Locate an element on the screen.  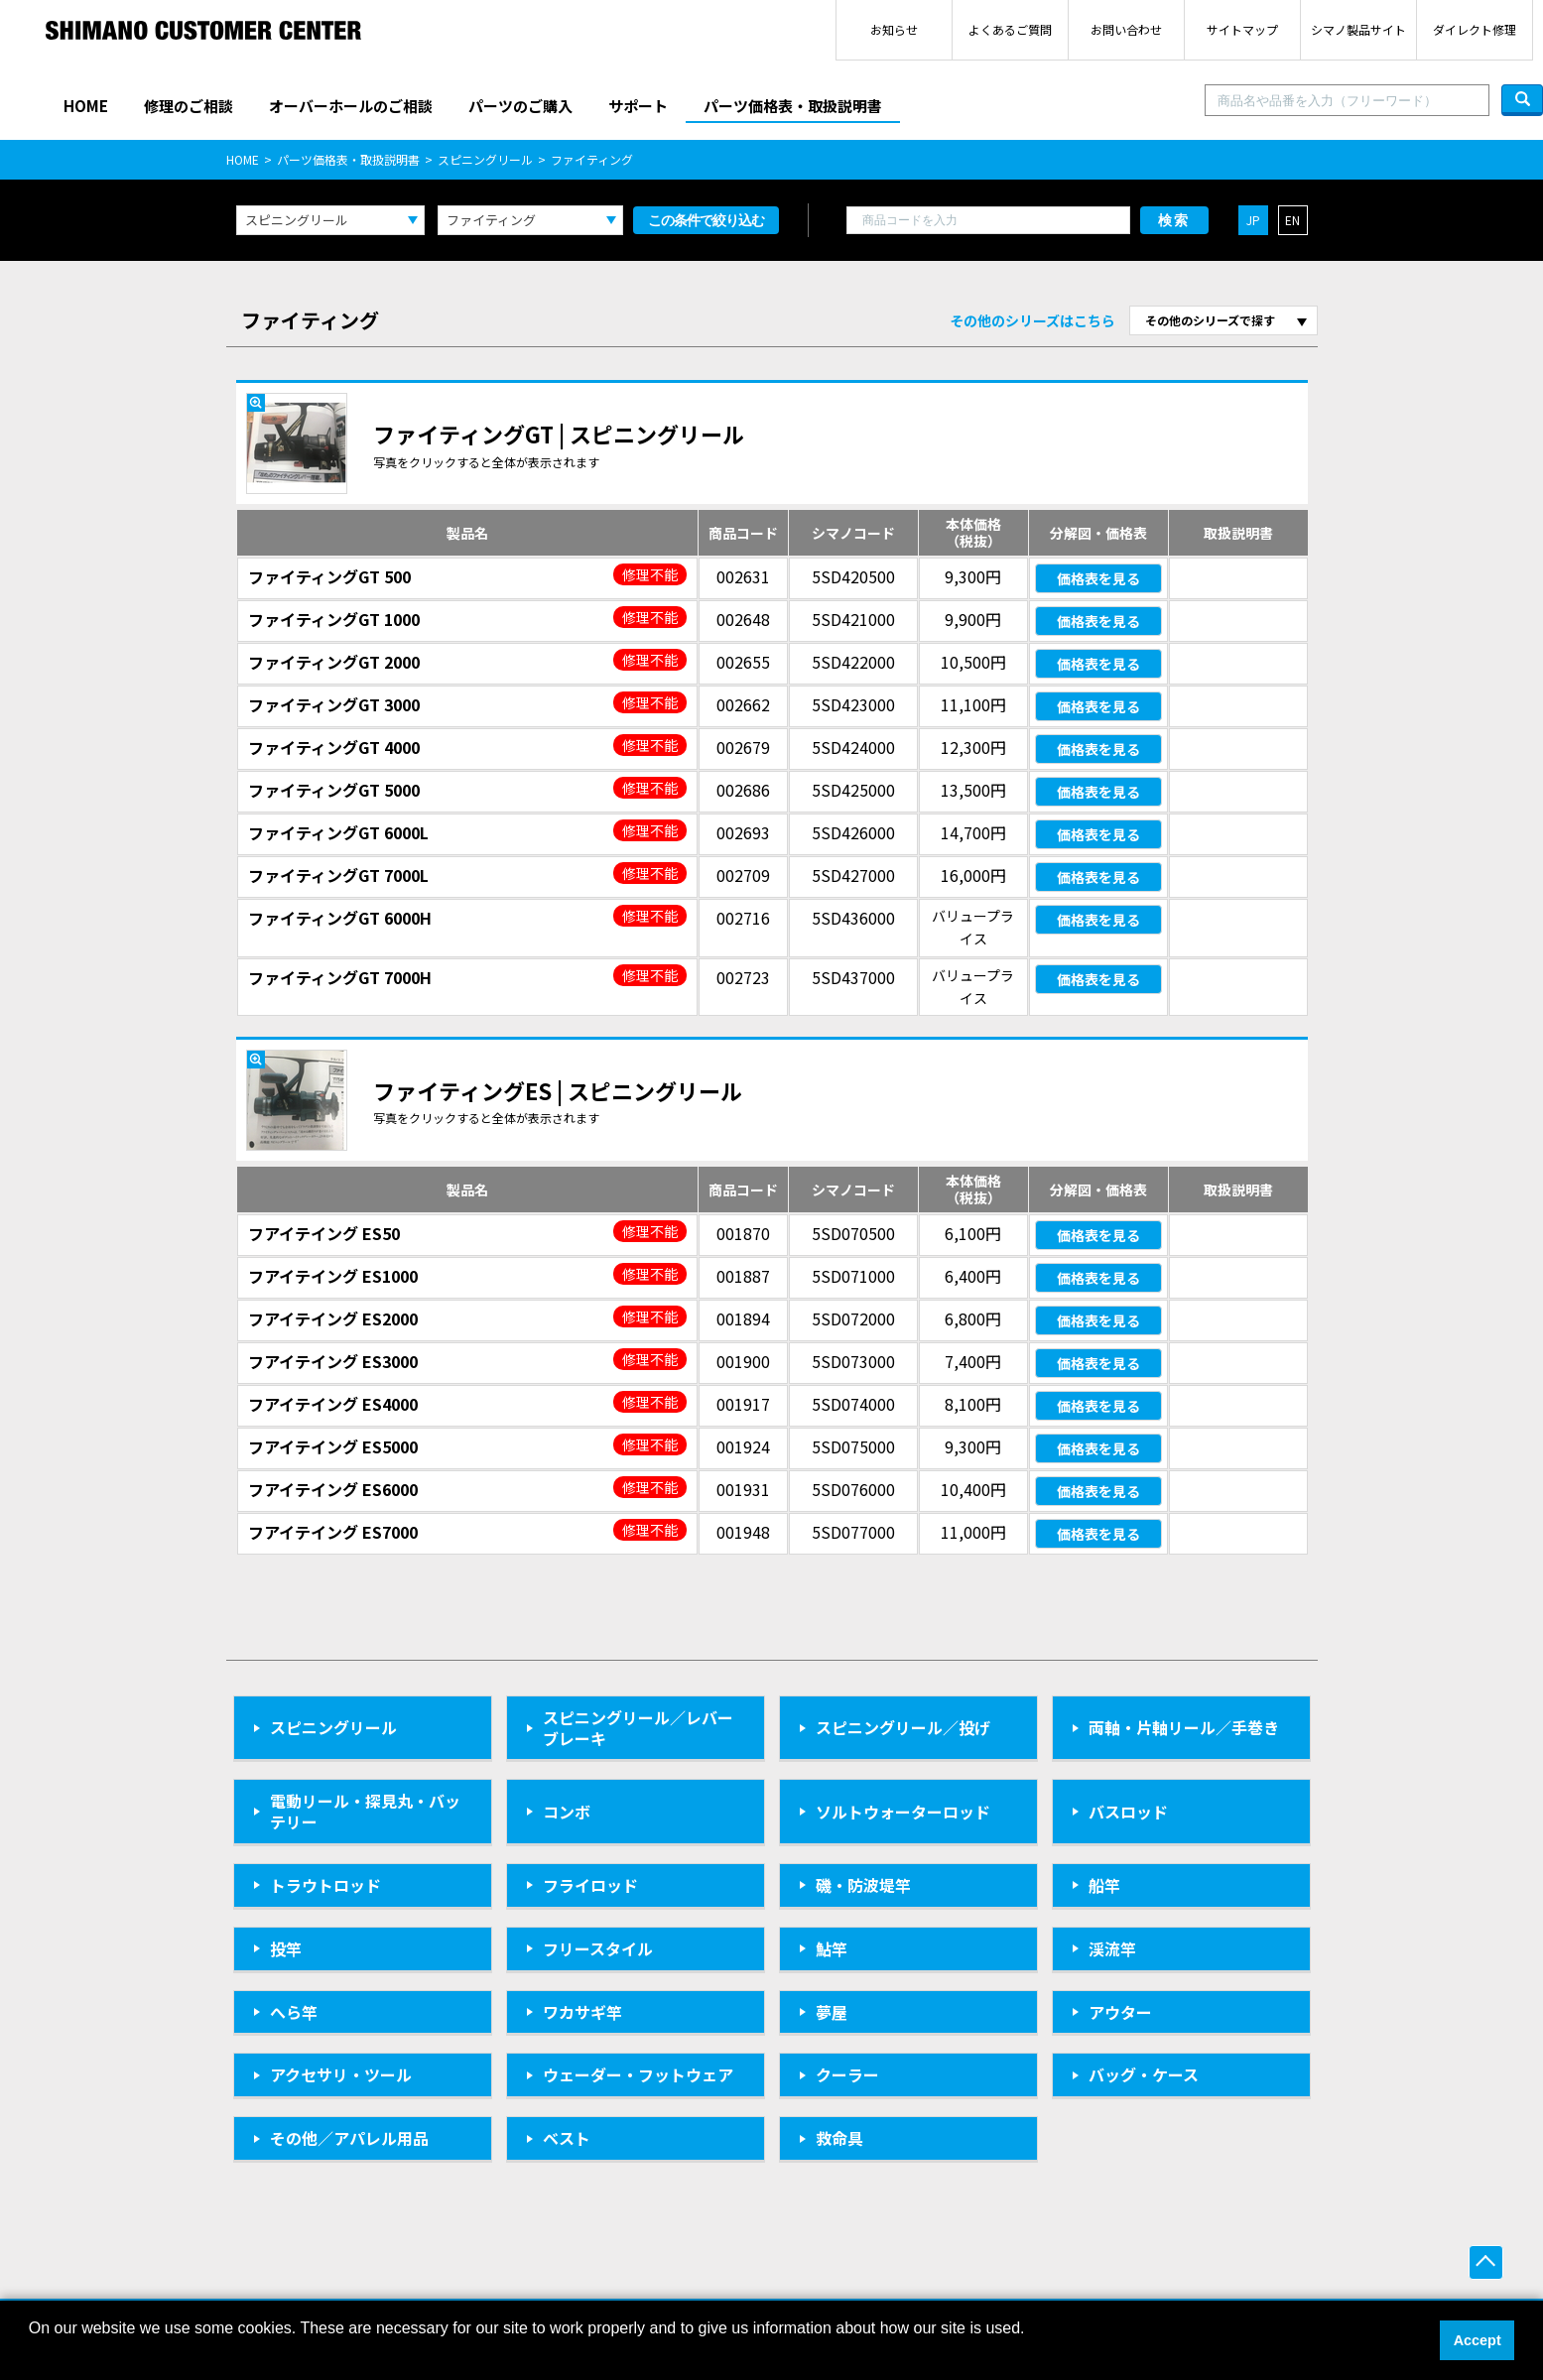
Accept [button] is located at coordinates (1477, 2340).